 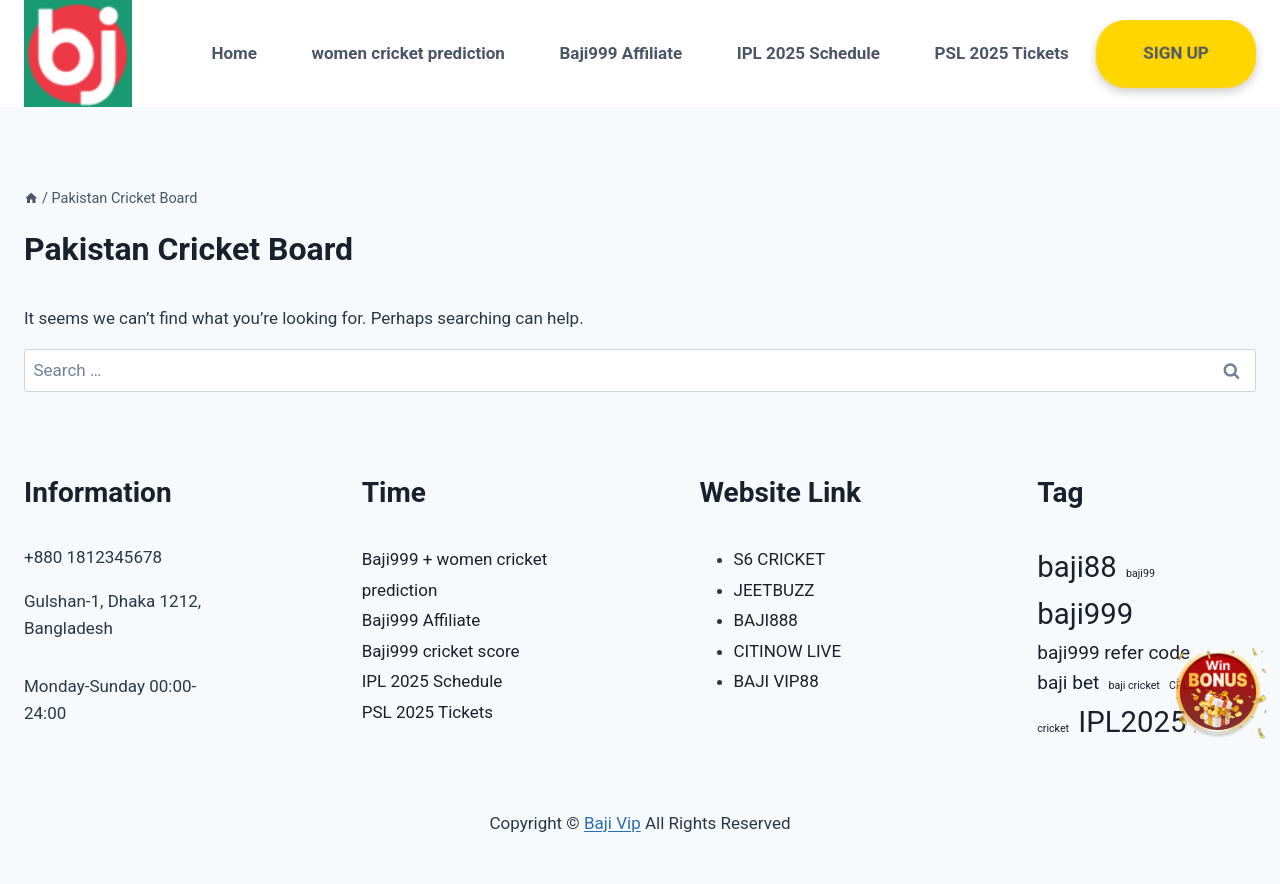 What do you see at coordinates (612, 823) in the screenshot?
I see `Baji Vip` at bounding box center [612, 823].